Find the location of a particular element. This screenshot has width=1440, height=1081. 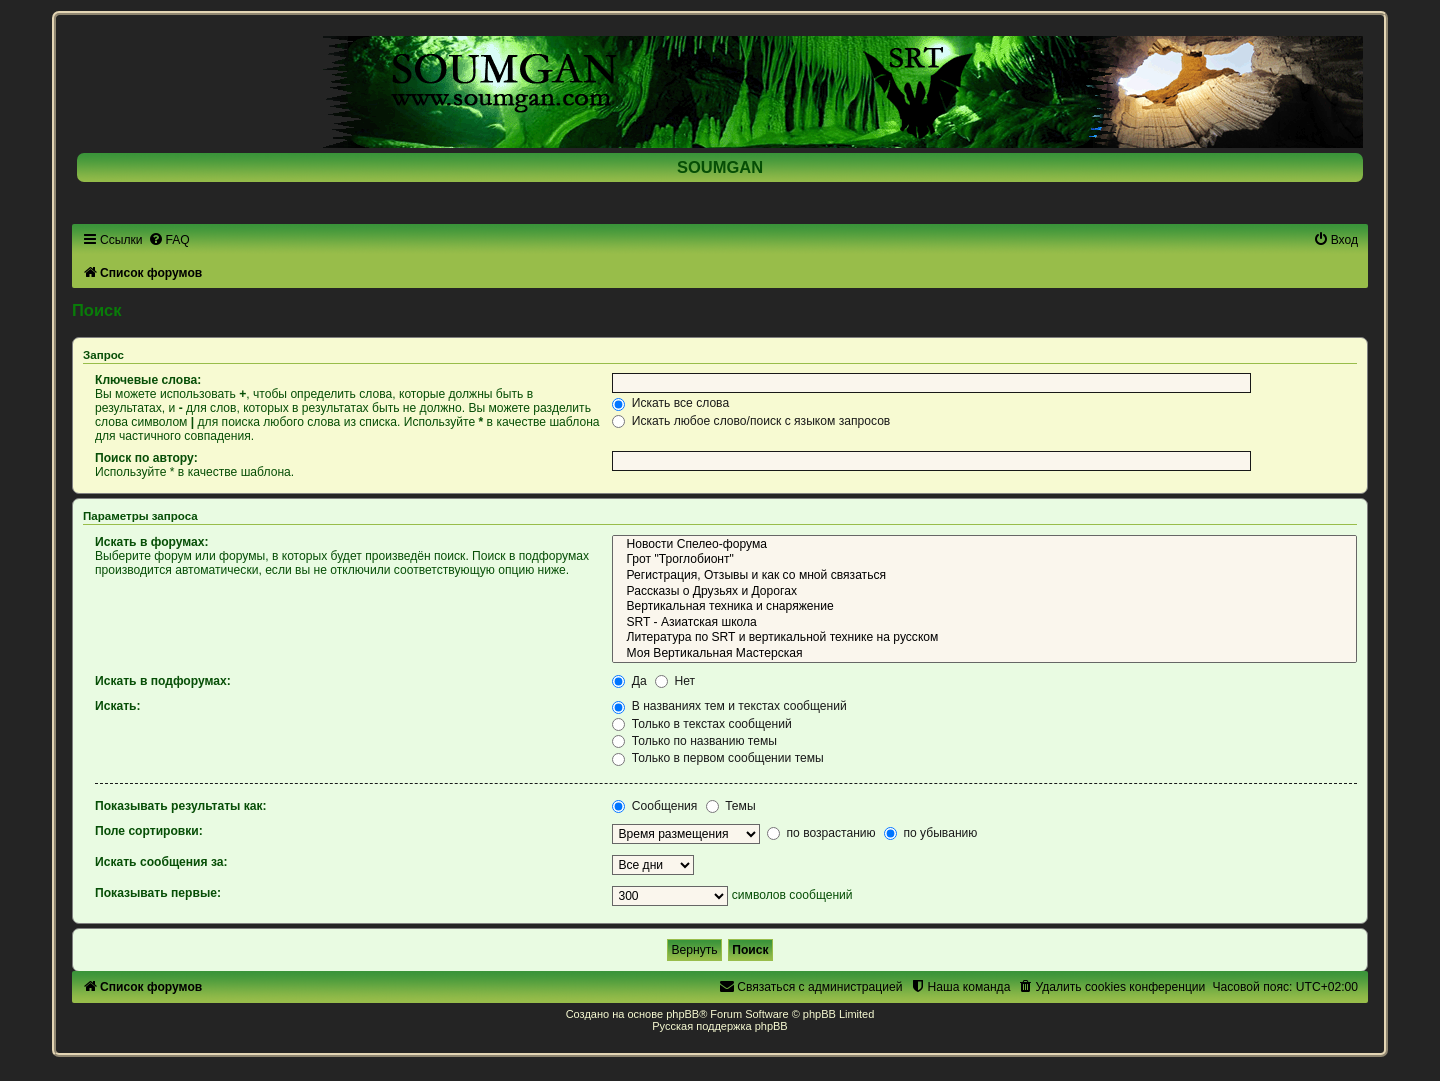

Темы is located at coordinates (731, 806).